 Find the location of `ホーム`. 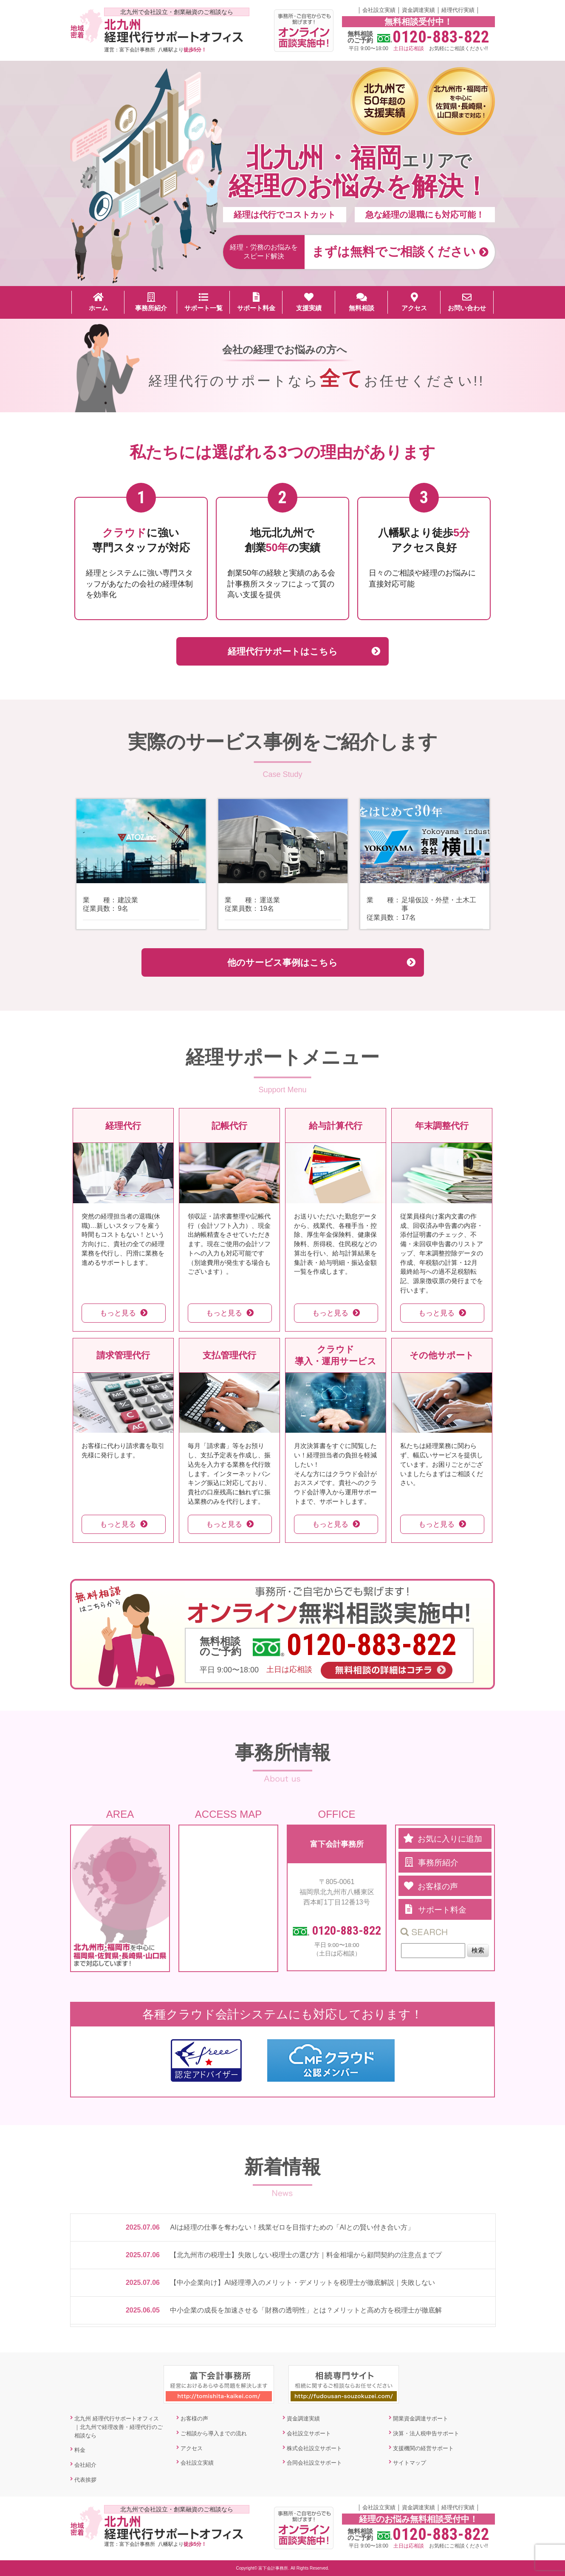

ホーム is located at coordinates (98, 302).